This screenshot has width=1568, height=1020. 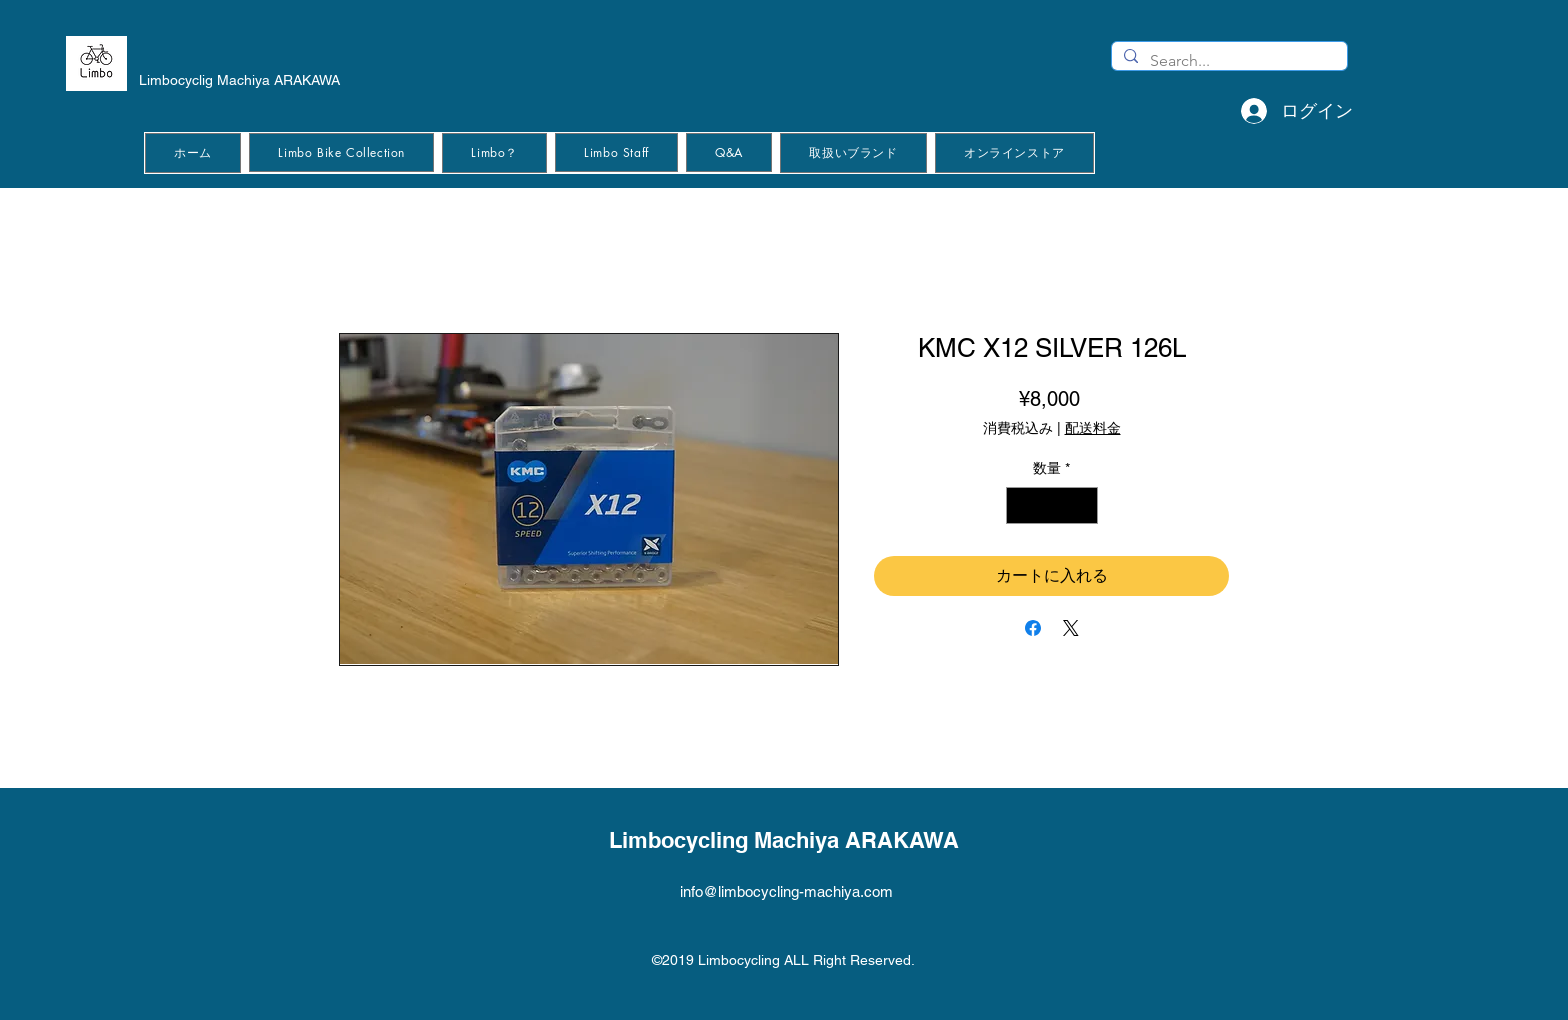 I want to click on [Increment], so click(x=1082, y=505).